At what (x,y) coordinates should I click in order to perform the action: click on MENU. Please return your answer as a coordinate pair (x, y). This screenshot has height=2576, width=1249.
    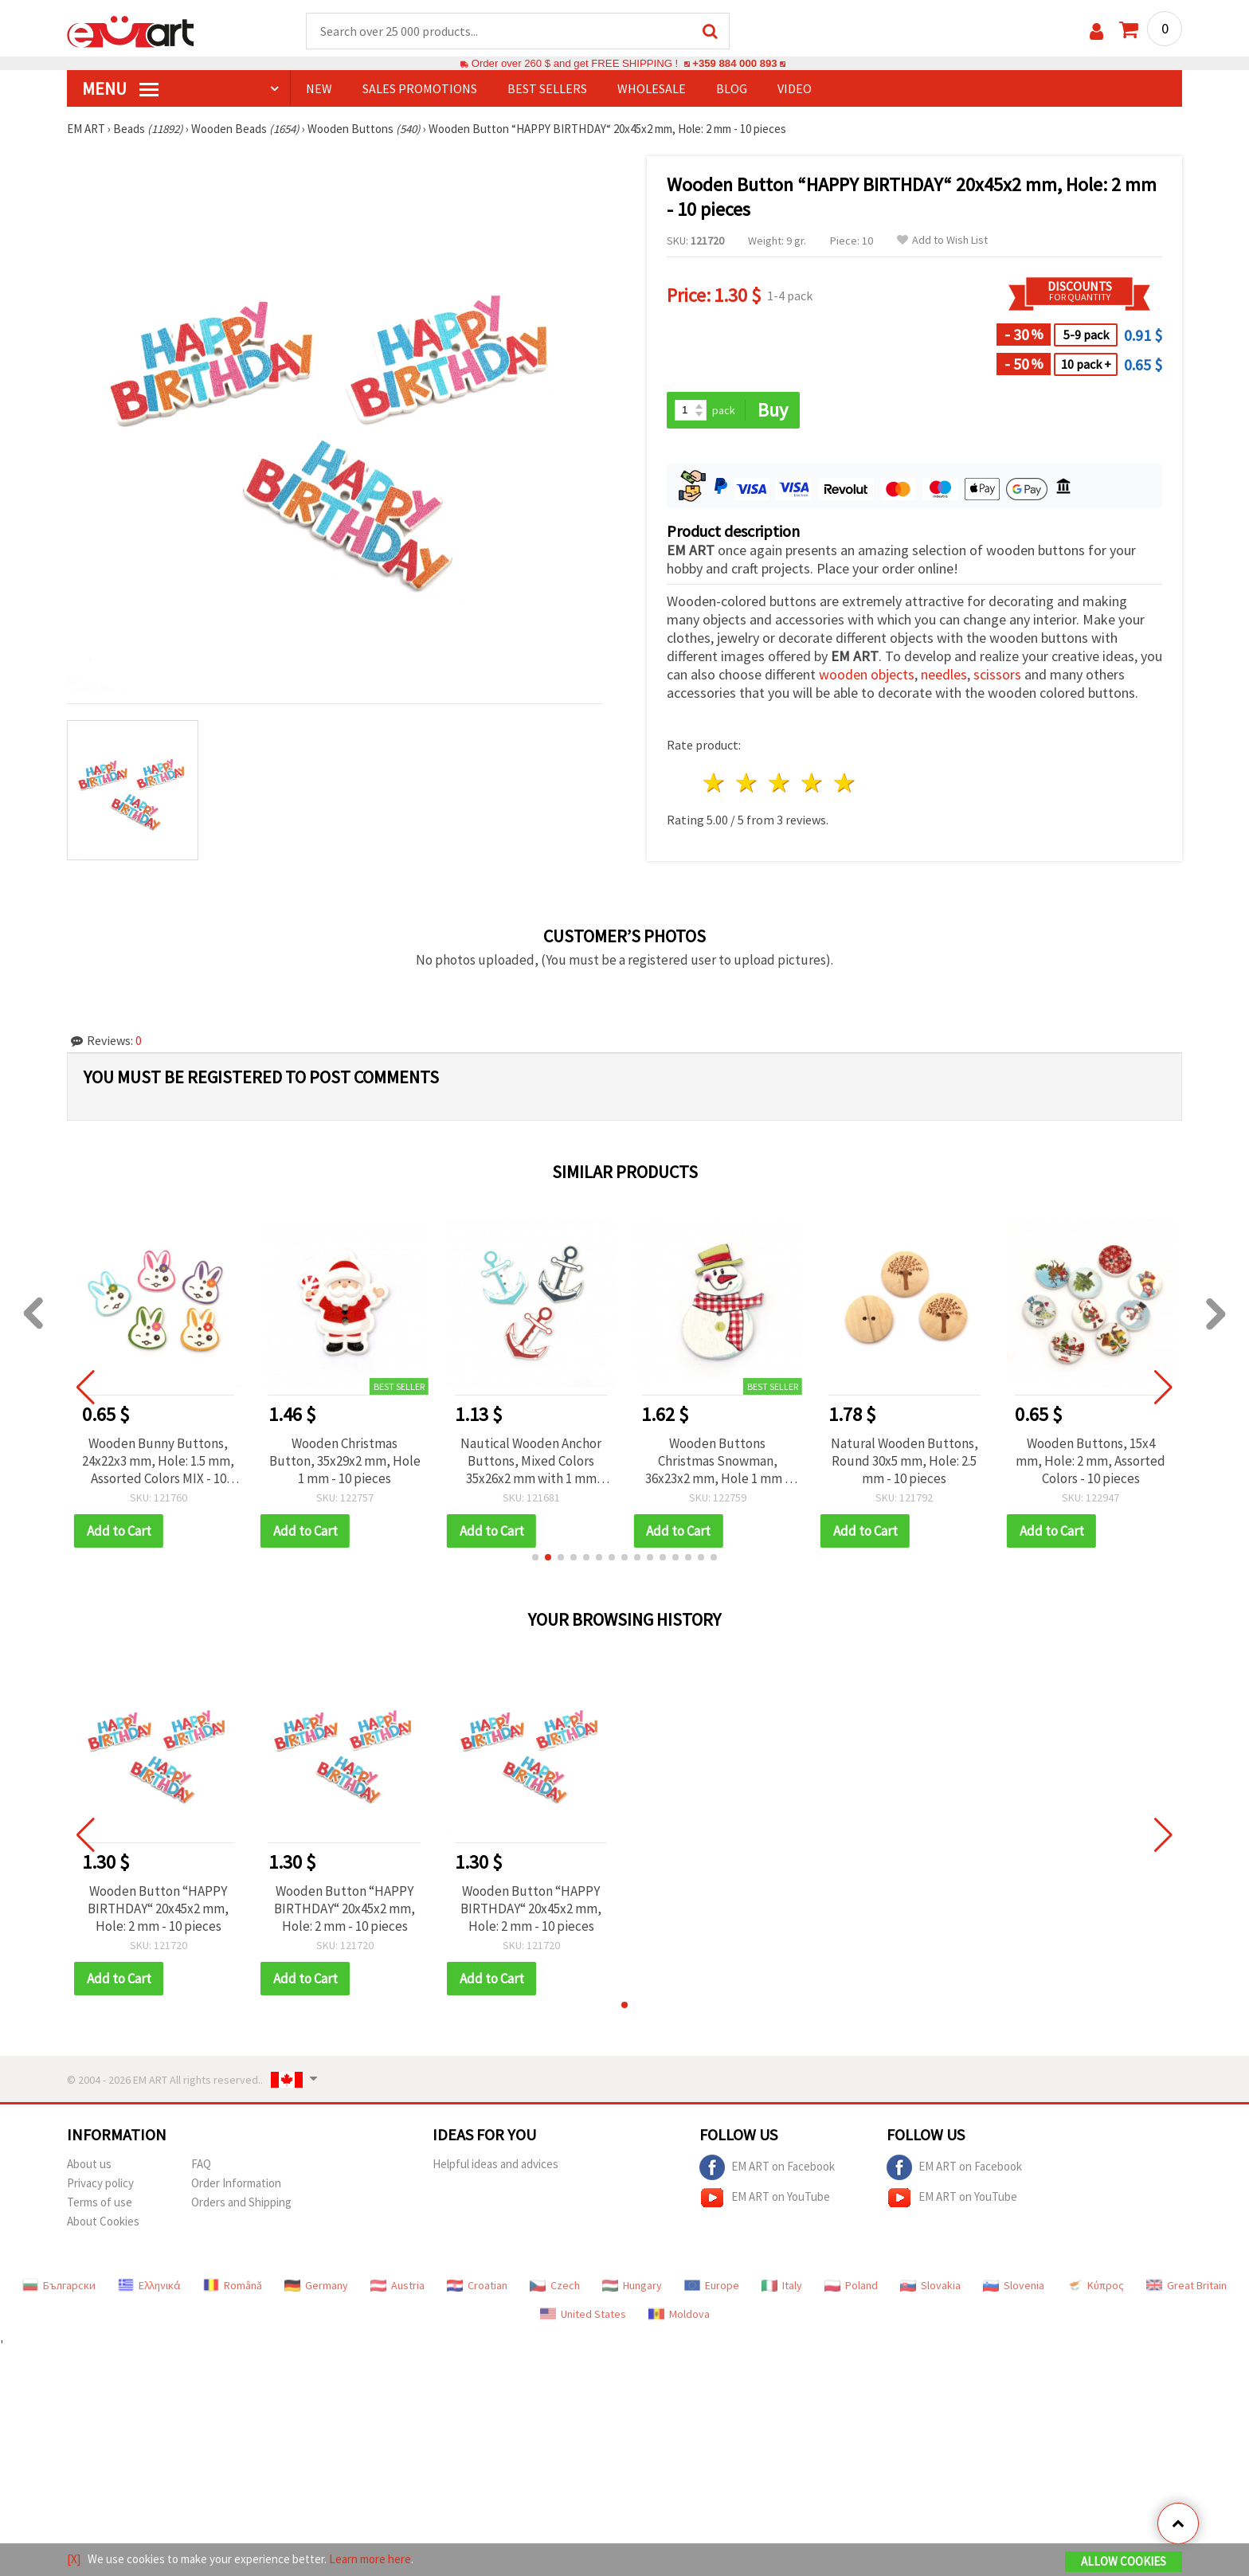
    Looking at the image, I should click on (120, 88).